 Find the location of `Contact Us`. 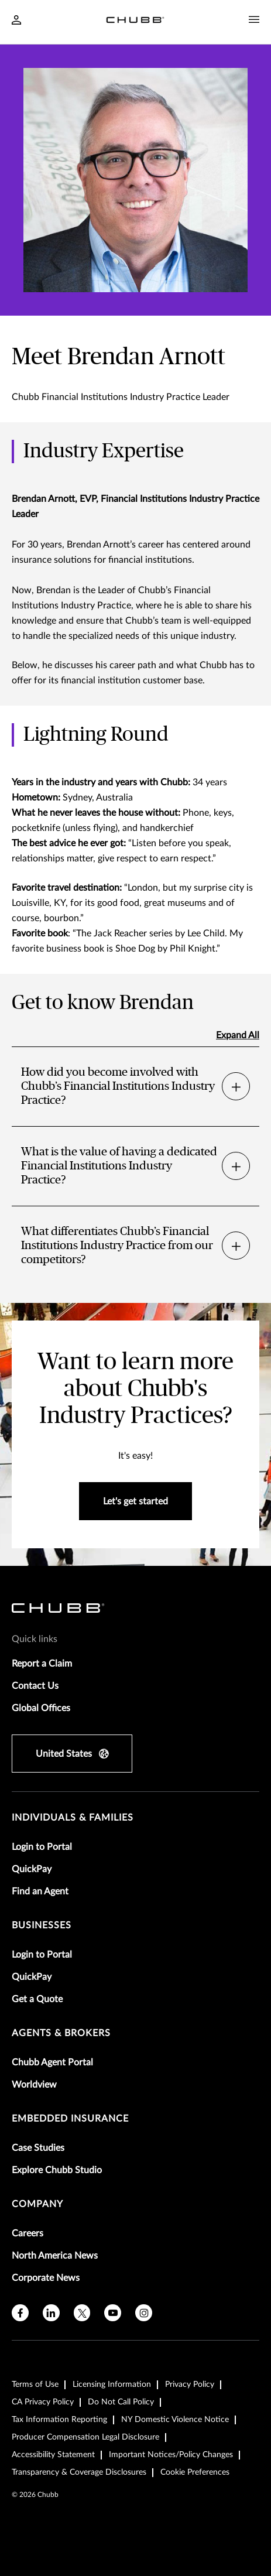

Contact Us is located at coordinates (35, 1686).